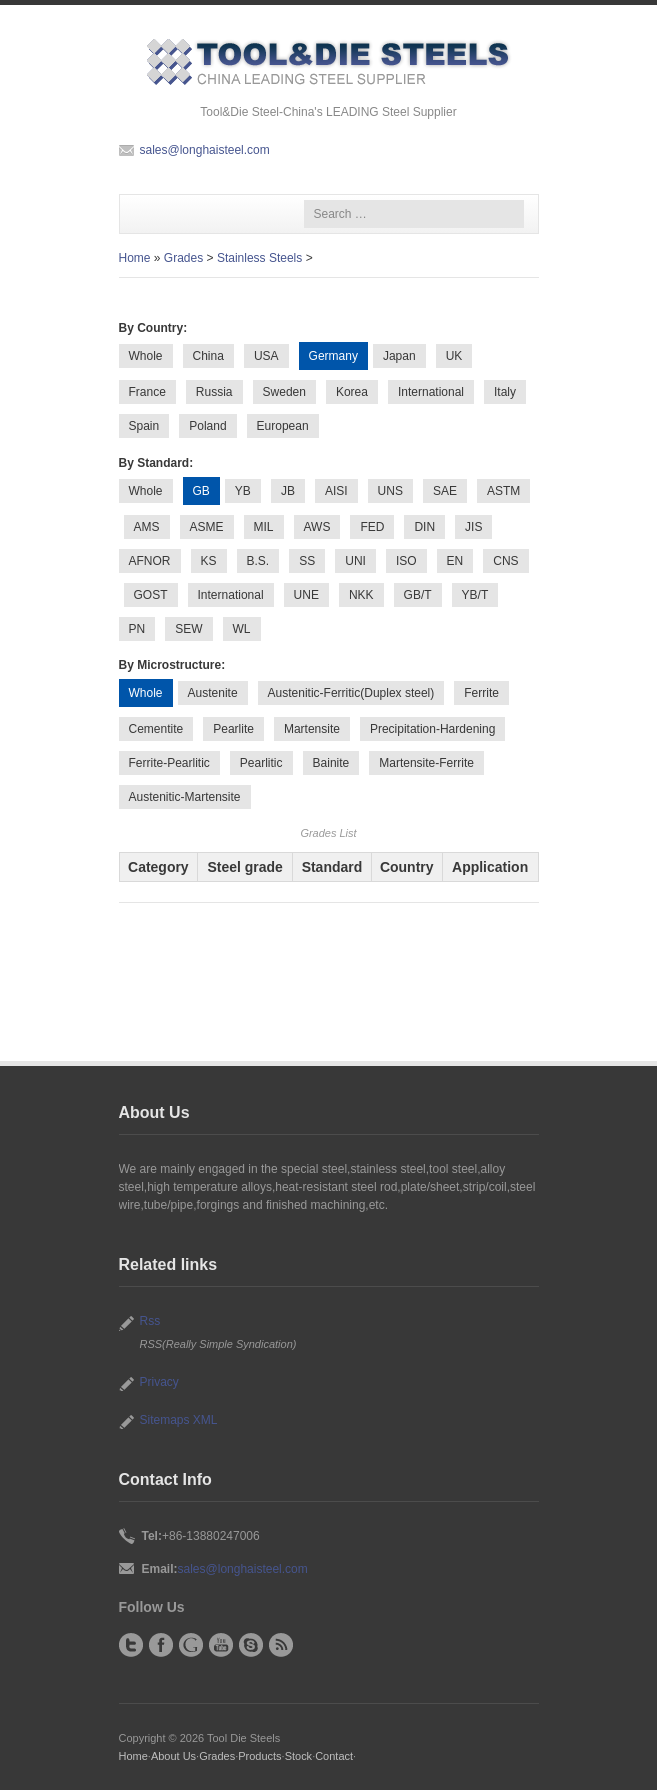  Describe the element at coordinates (331, 763) in the screenshot. I see `Bainite` at that location.